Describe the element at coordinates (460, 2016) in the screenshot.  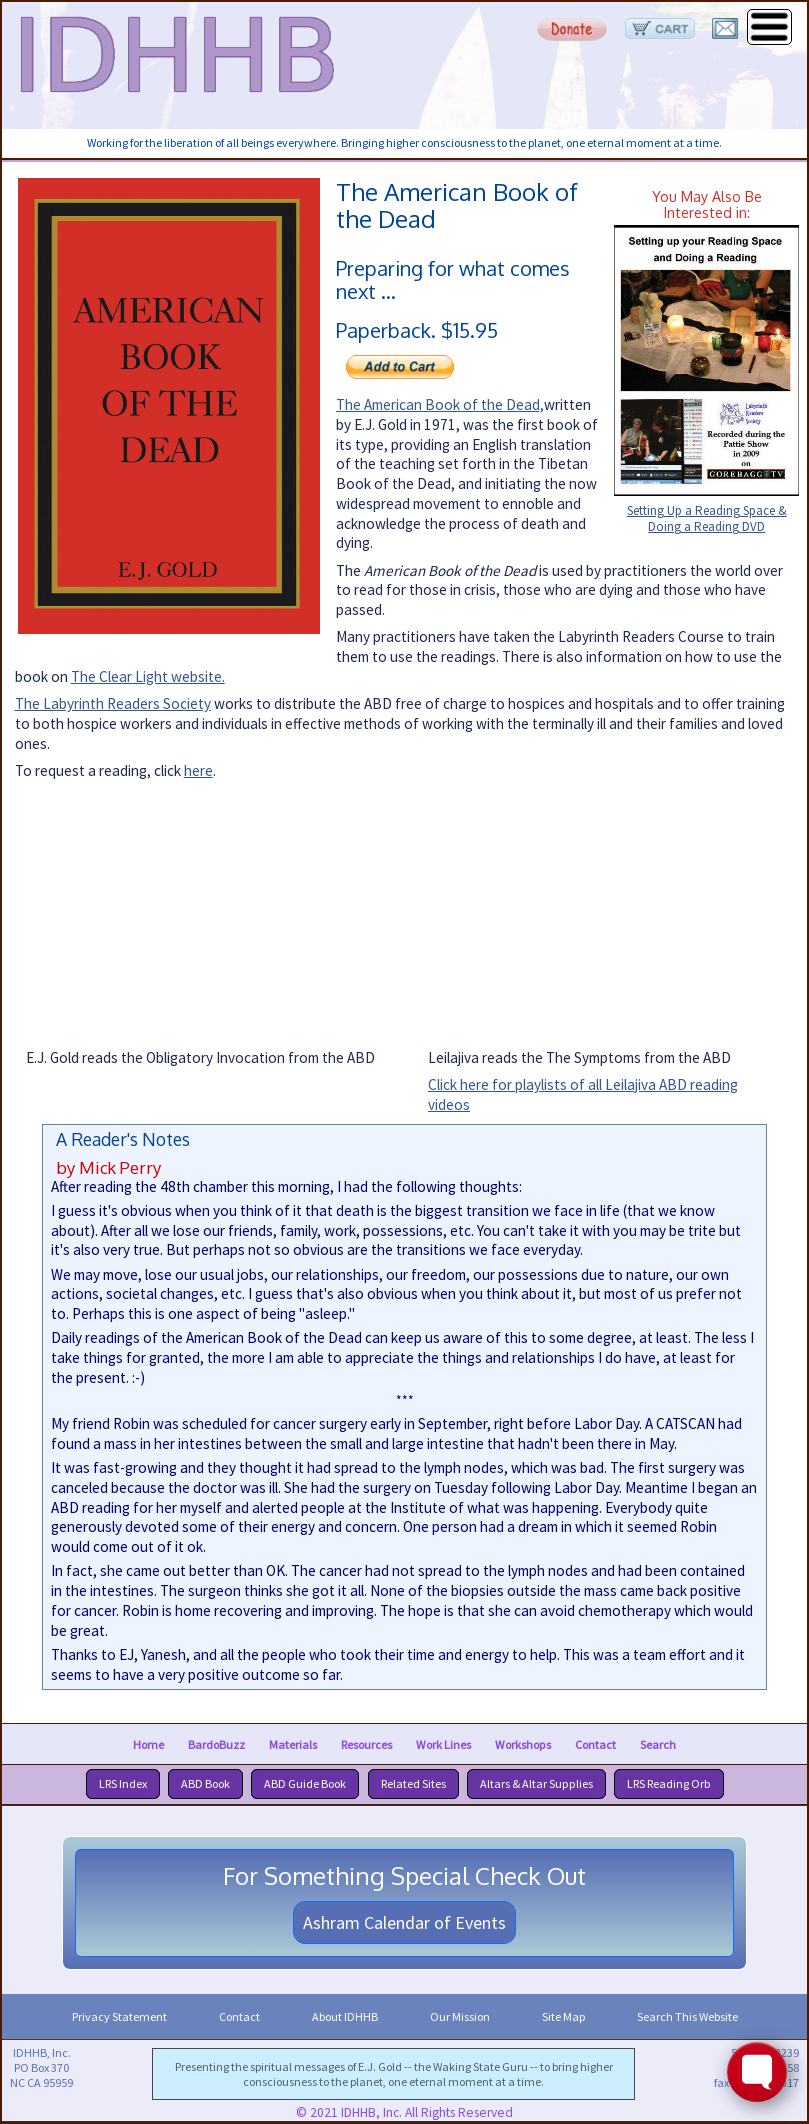
I see `Our Mission` at that location.